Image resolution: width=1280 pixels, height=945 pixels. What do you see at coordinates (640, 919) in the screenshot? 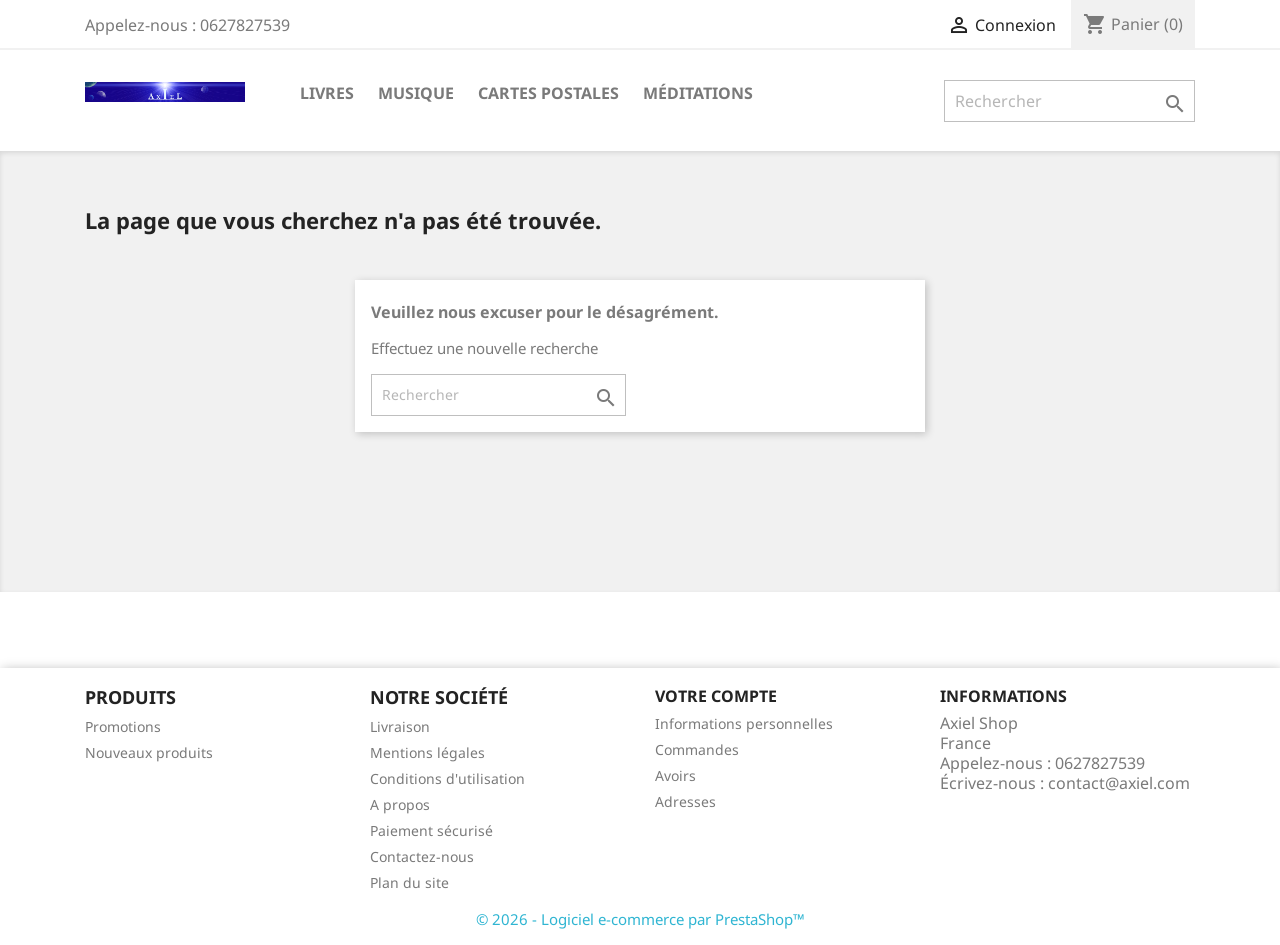
I see `© 2026 - Logiciel e-commerce par PrestaShop™` at bounding box center [640, 919].